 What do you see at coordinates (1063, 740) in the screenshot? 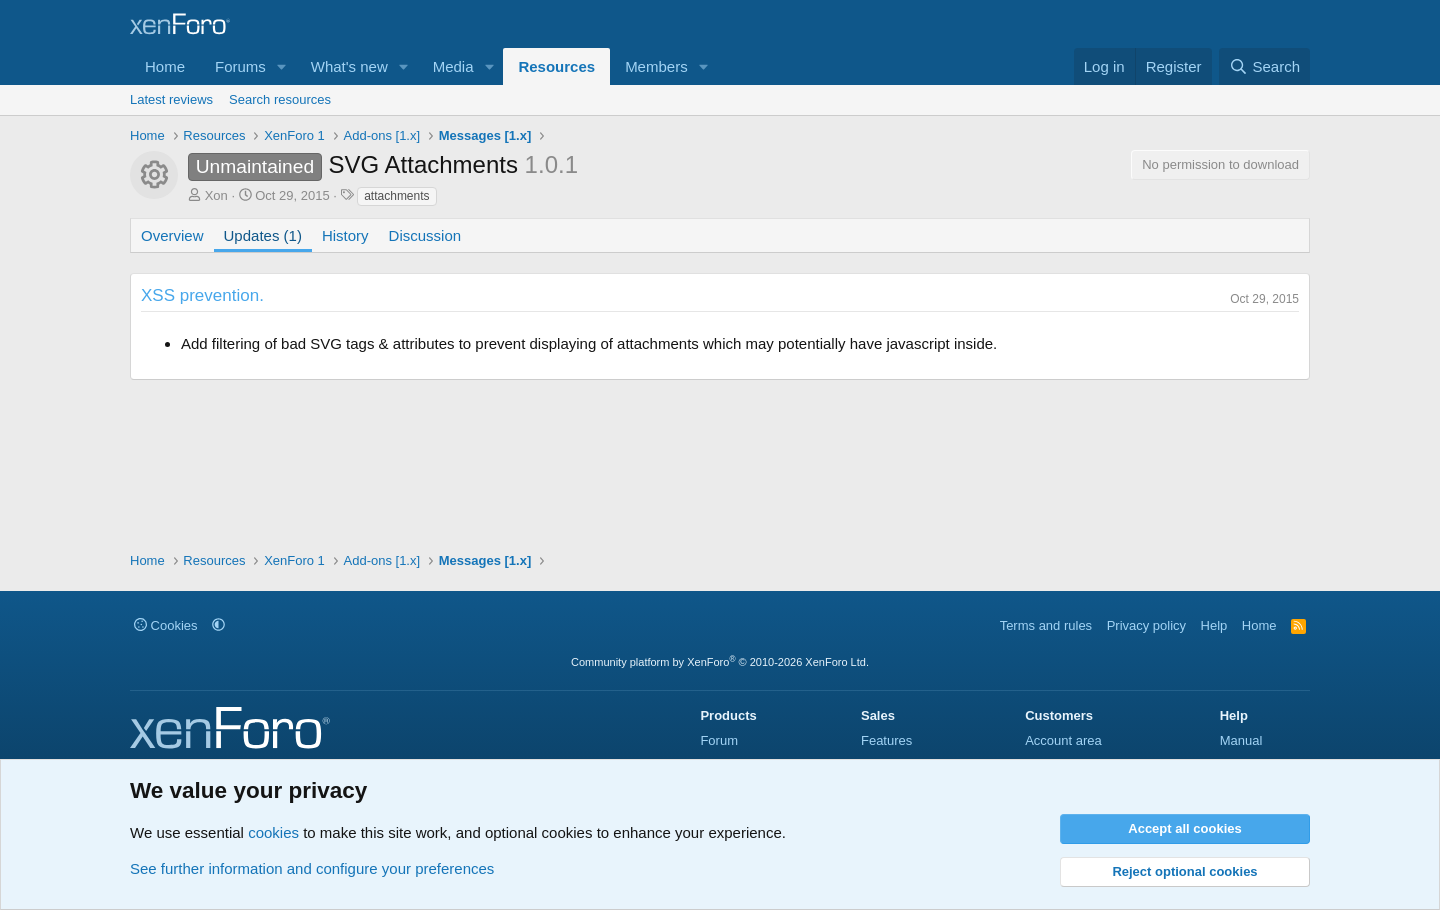
I see `Account area` at bounding box center [1063, 740].